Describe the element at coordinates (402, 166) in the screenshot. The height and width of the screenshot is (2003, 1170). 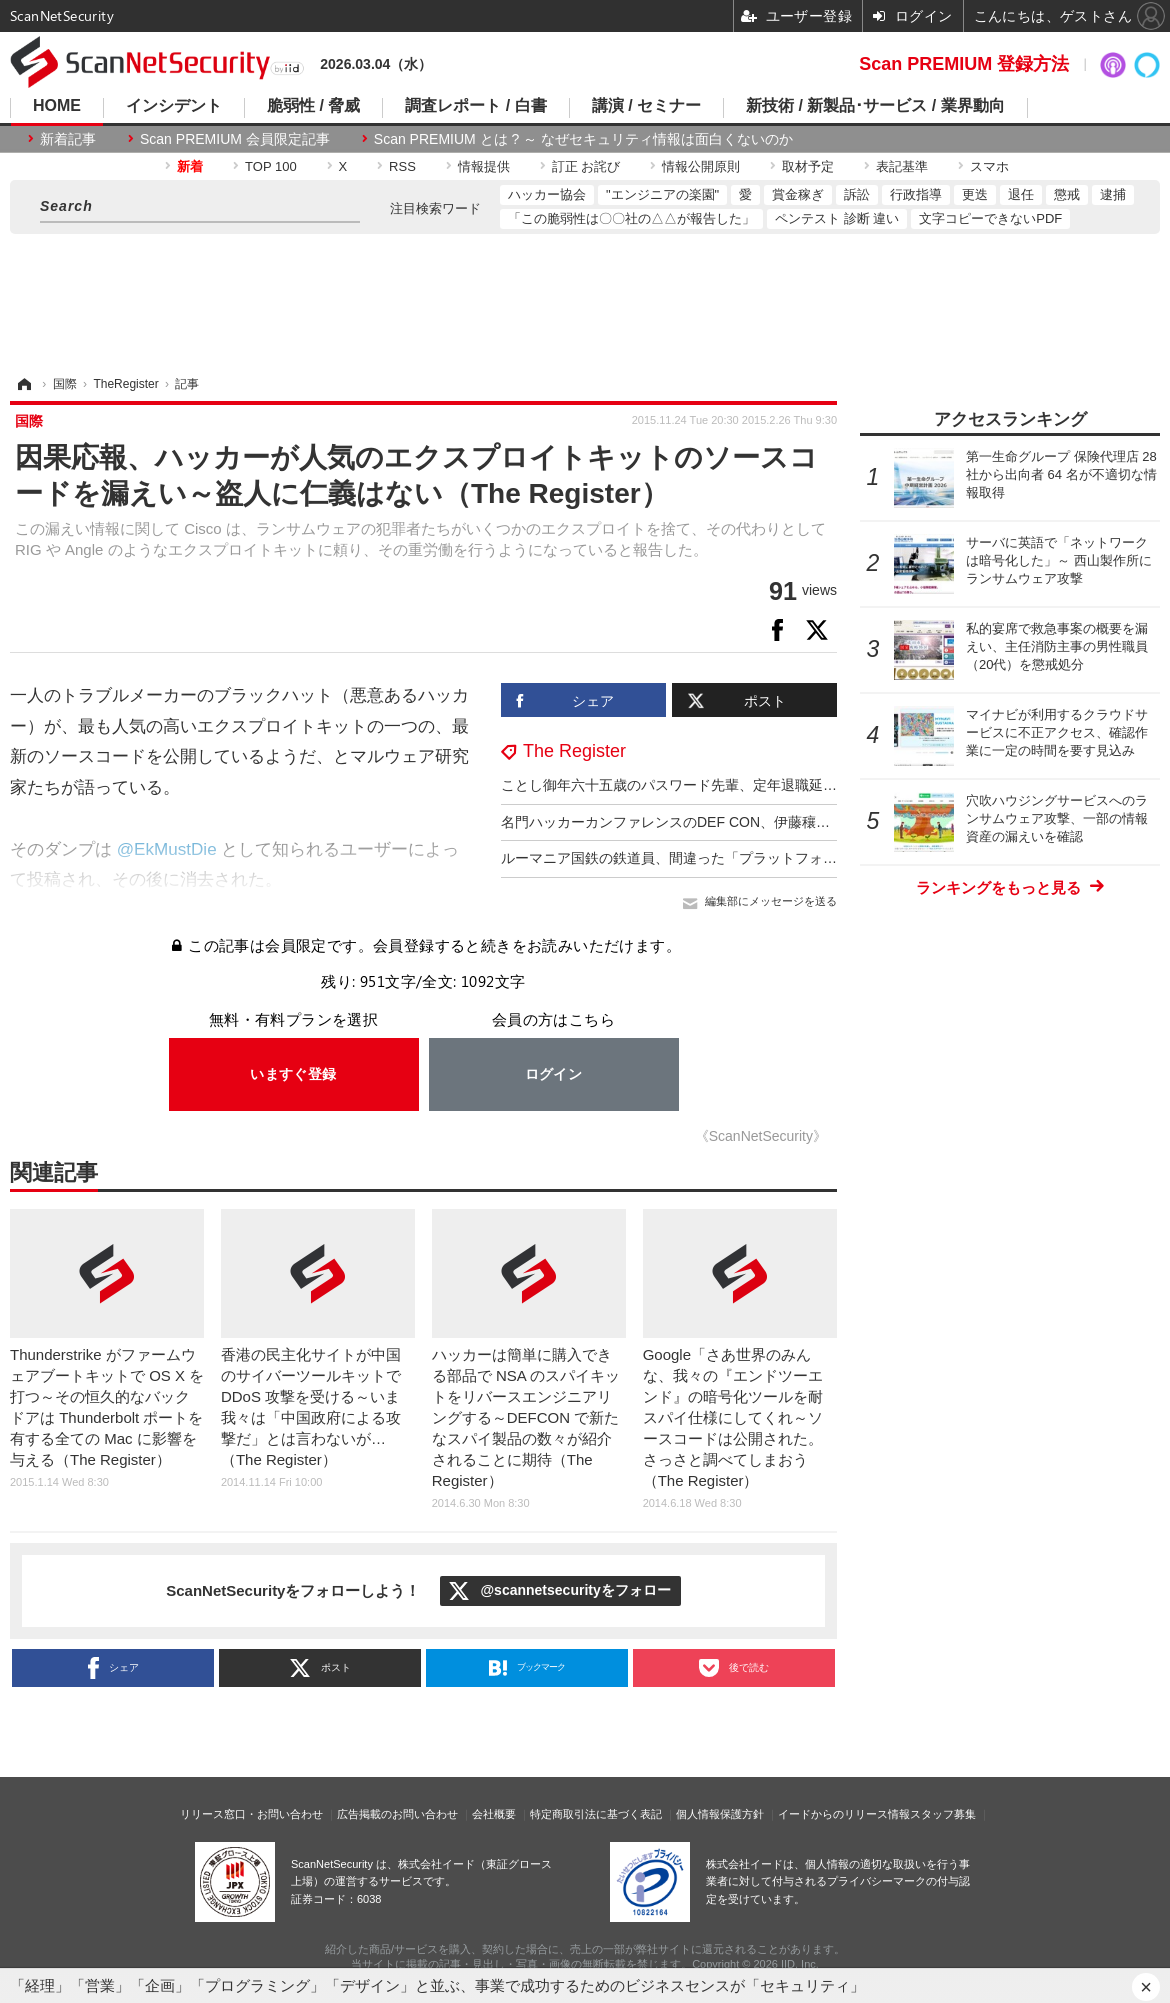
I see `RSS` at that location.